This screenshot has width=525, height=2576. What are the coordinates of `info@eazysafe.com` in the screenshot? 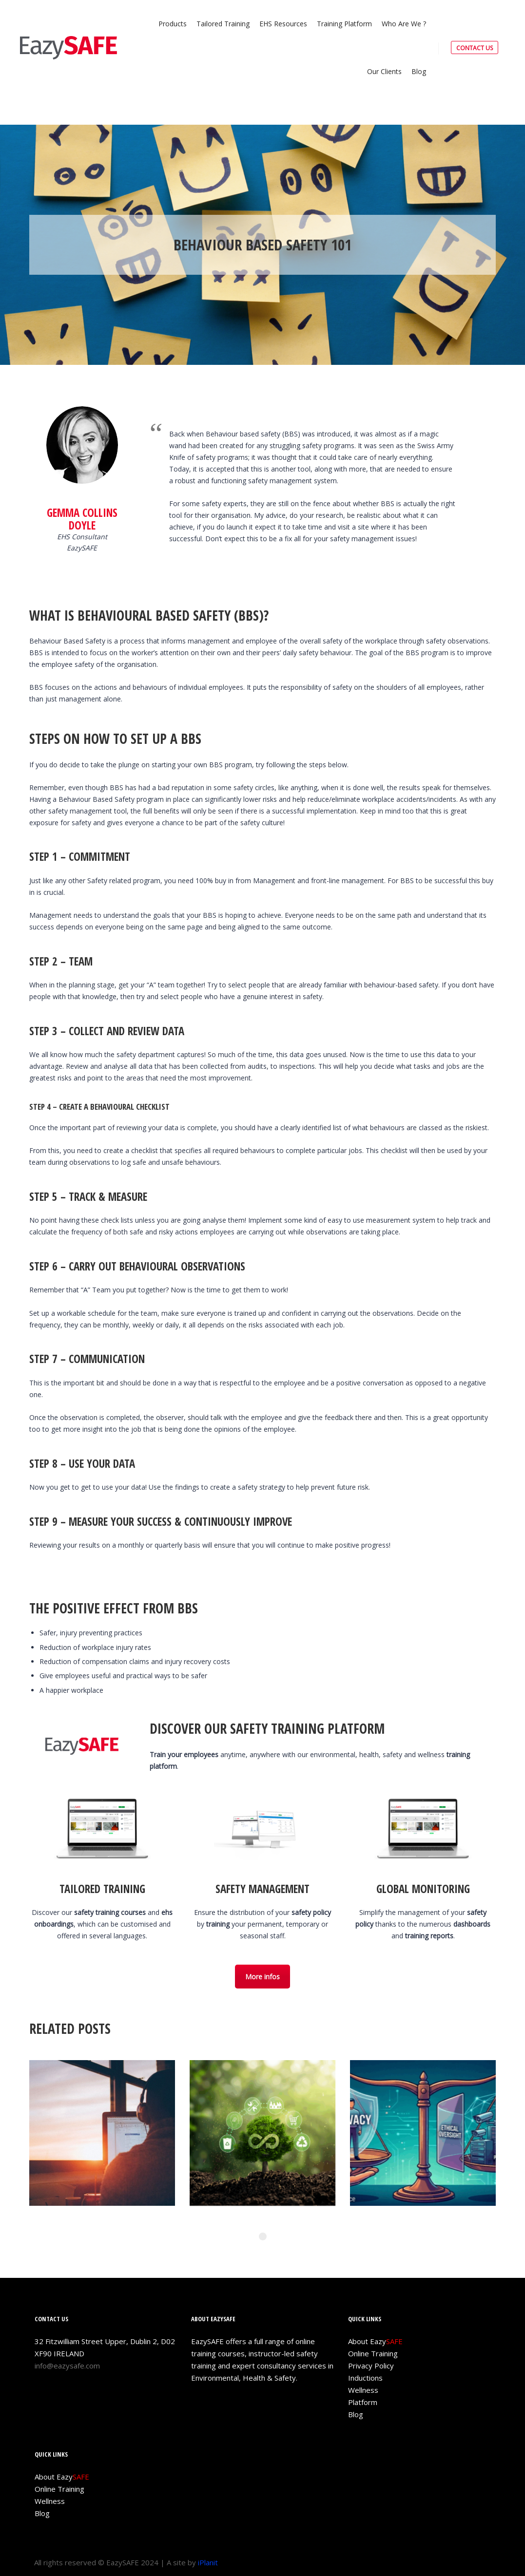 It's located at (67, 2365).